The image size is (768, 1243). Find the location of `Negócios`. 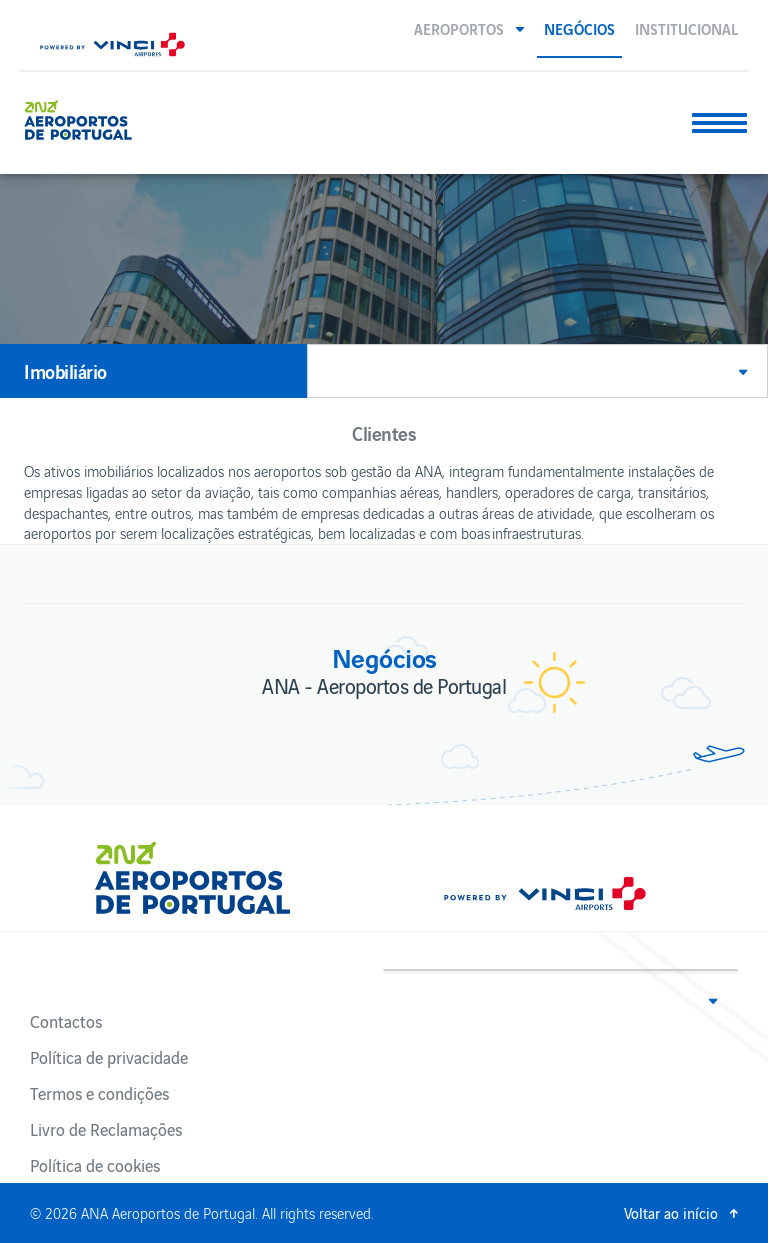

Negócios is located at coordinates (579, 28).